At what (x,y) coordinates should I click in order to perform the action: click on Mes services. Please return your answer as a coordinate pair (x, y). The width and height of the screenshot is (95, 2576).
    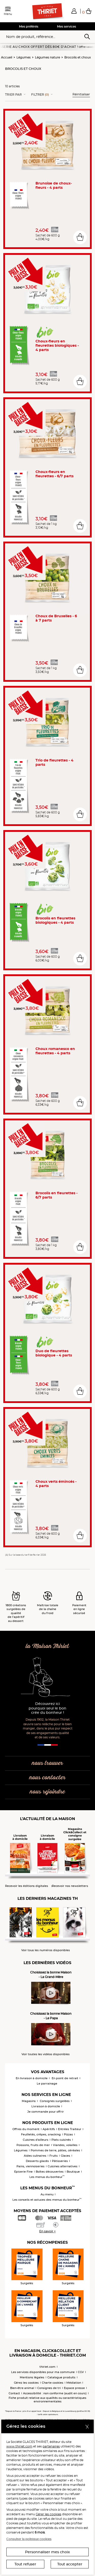
    Looking at the image, I should click on (66, 26).